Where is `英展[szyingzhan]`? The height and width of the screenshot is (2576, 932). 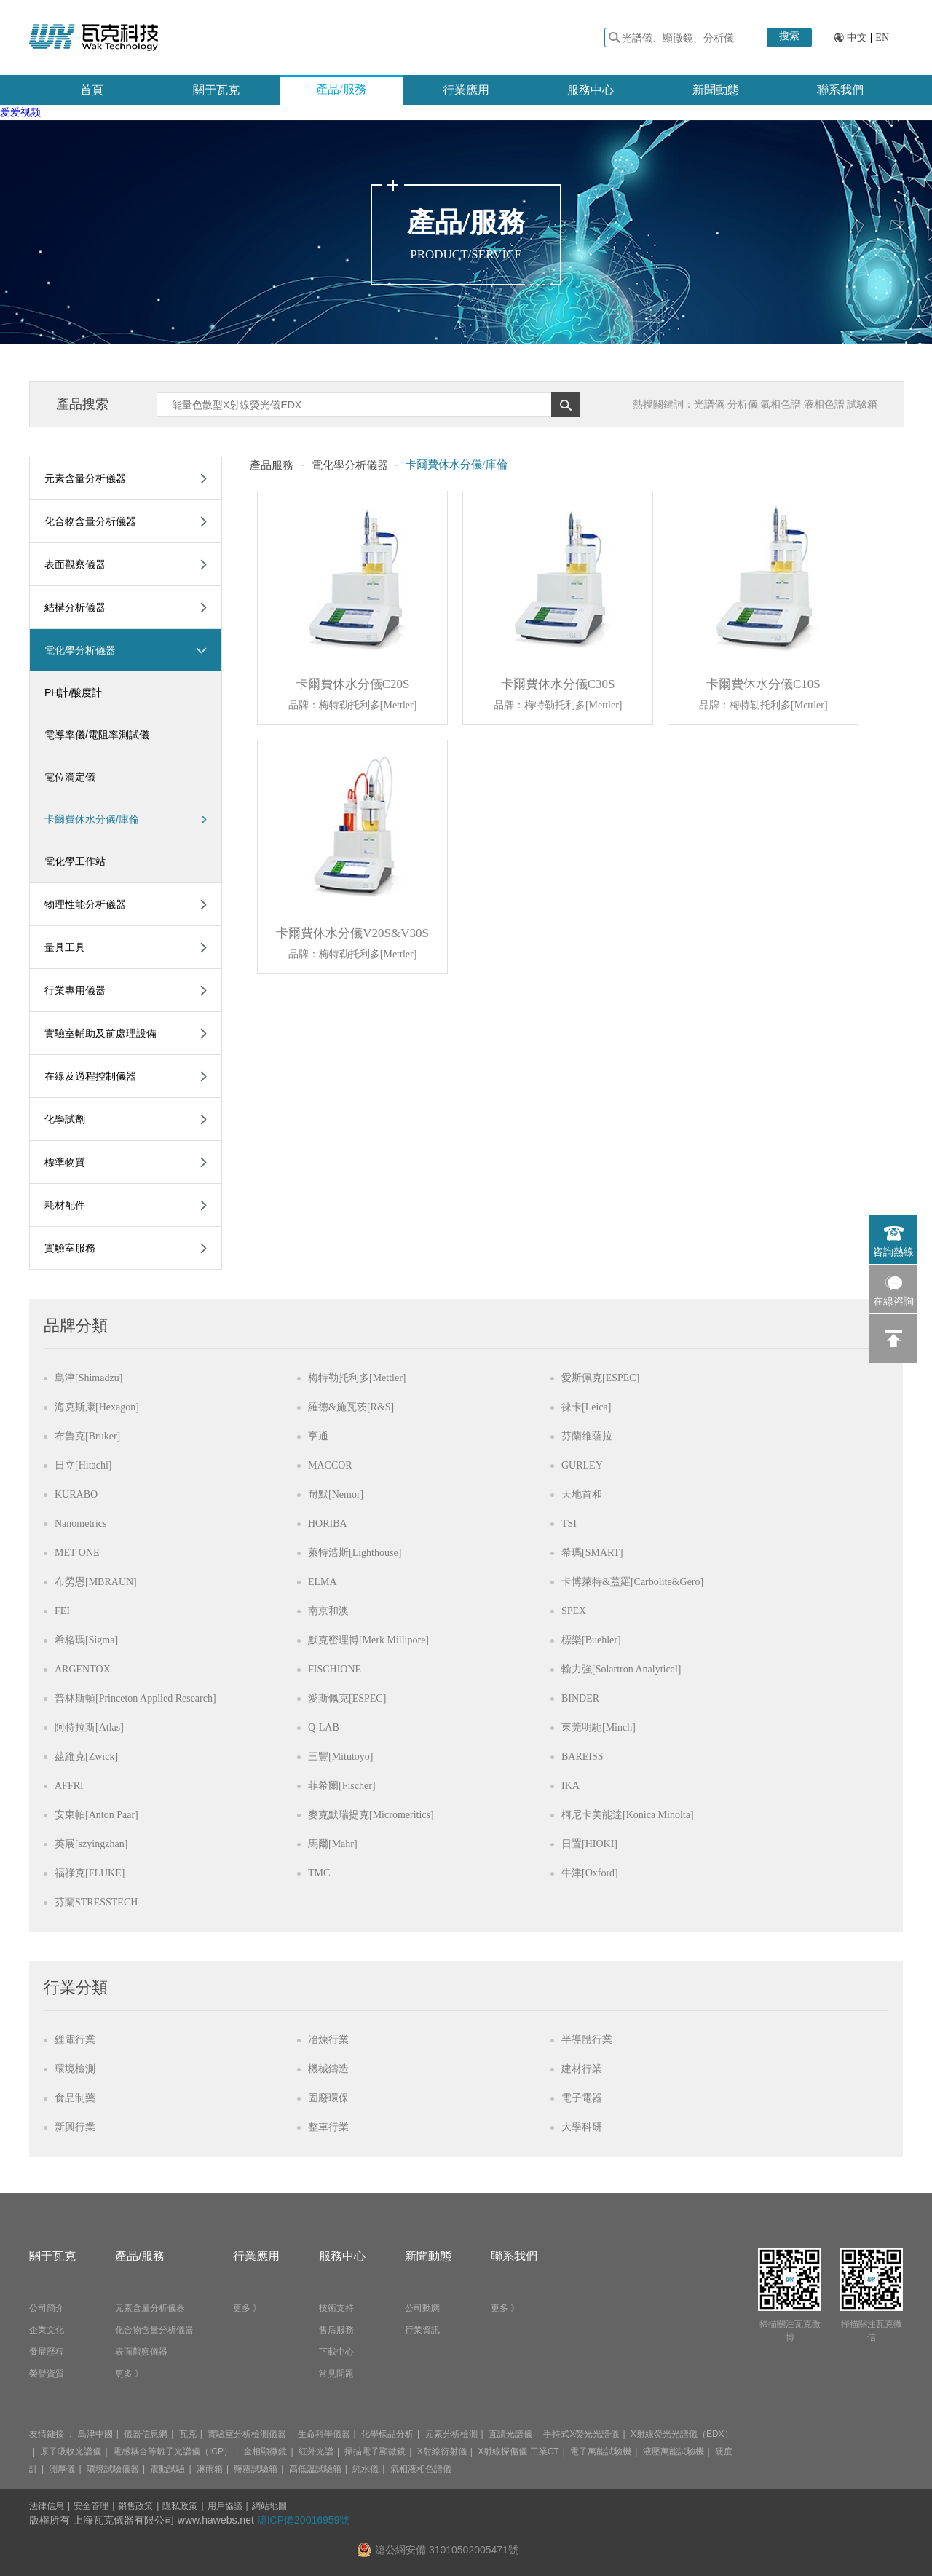 英展[szyingzhan] is located at coordinates (91, 1843).